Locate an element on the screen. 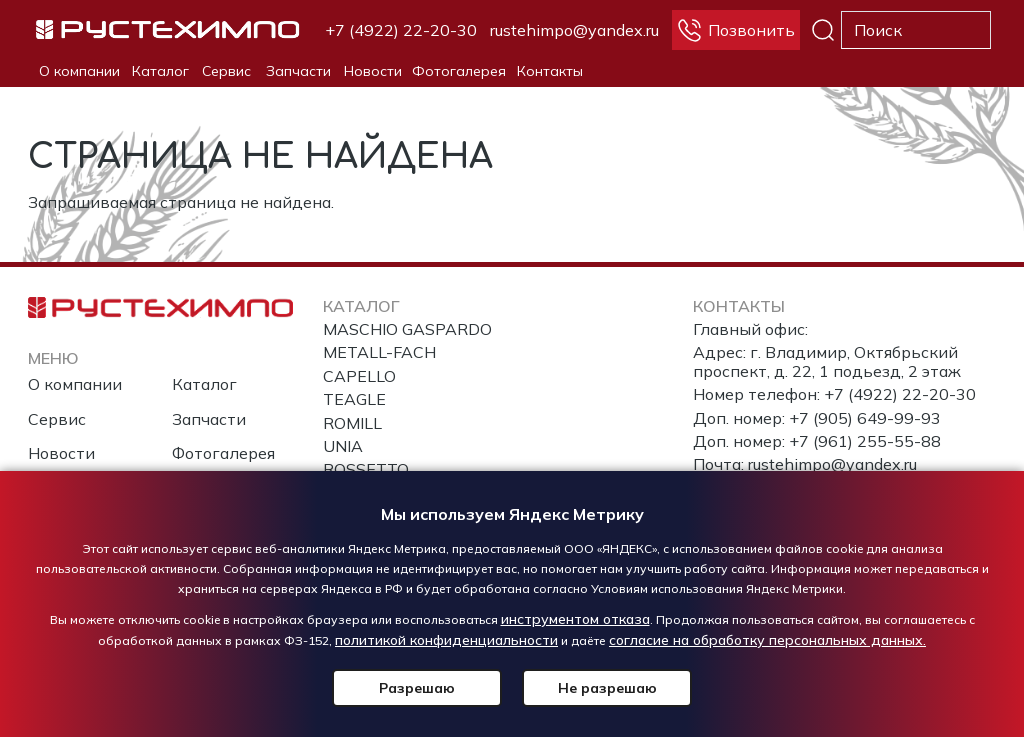  Не разрешаю is located at coordinates (607, 688).